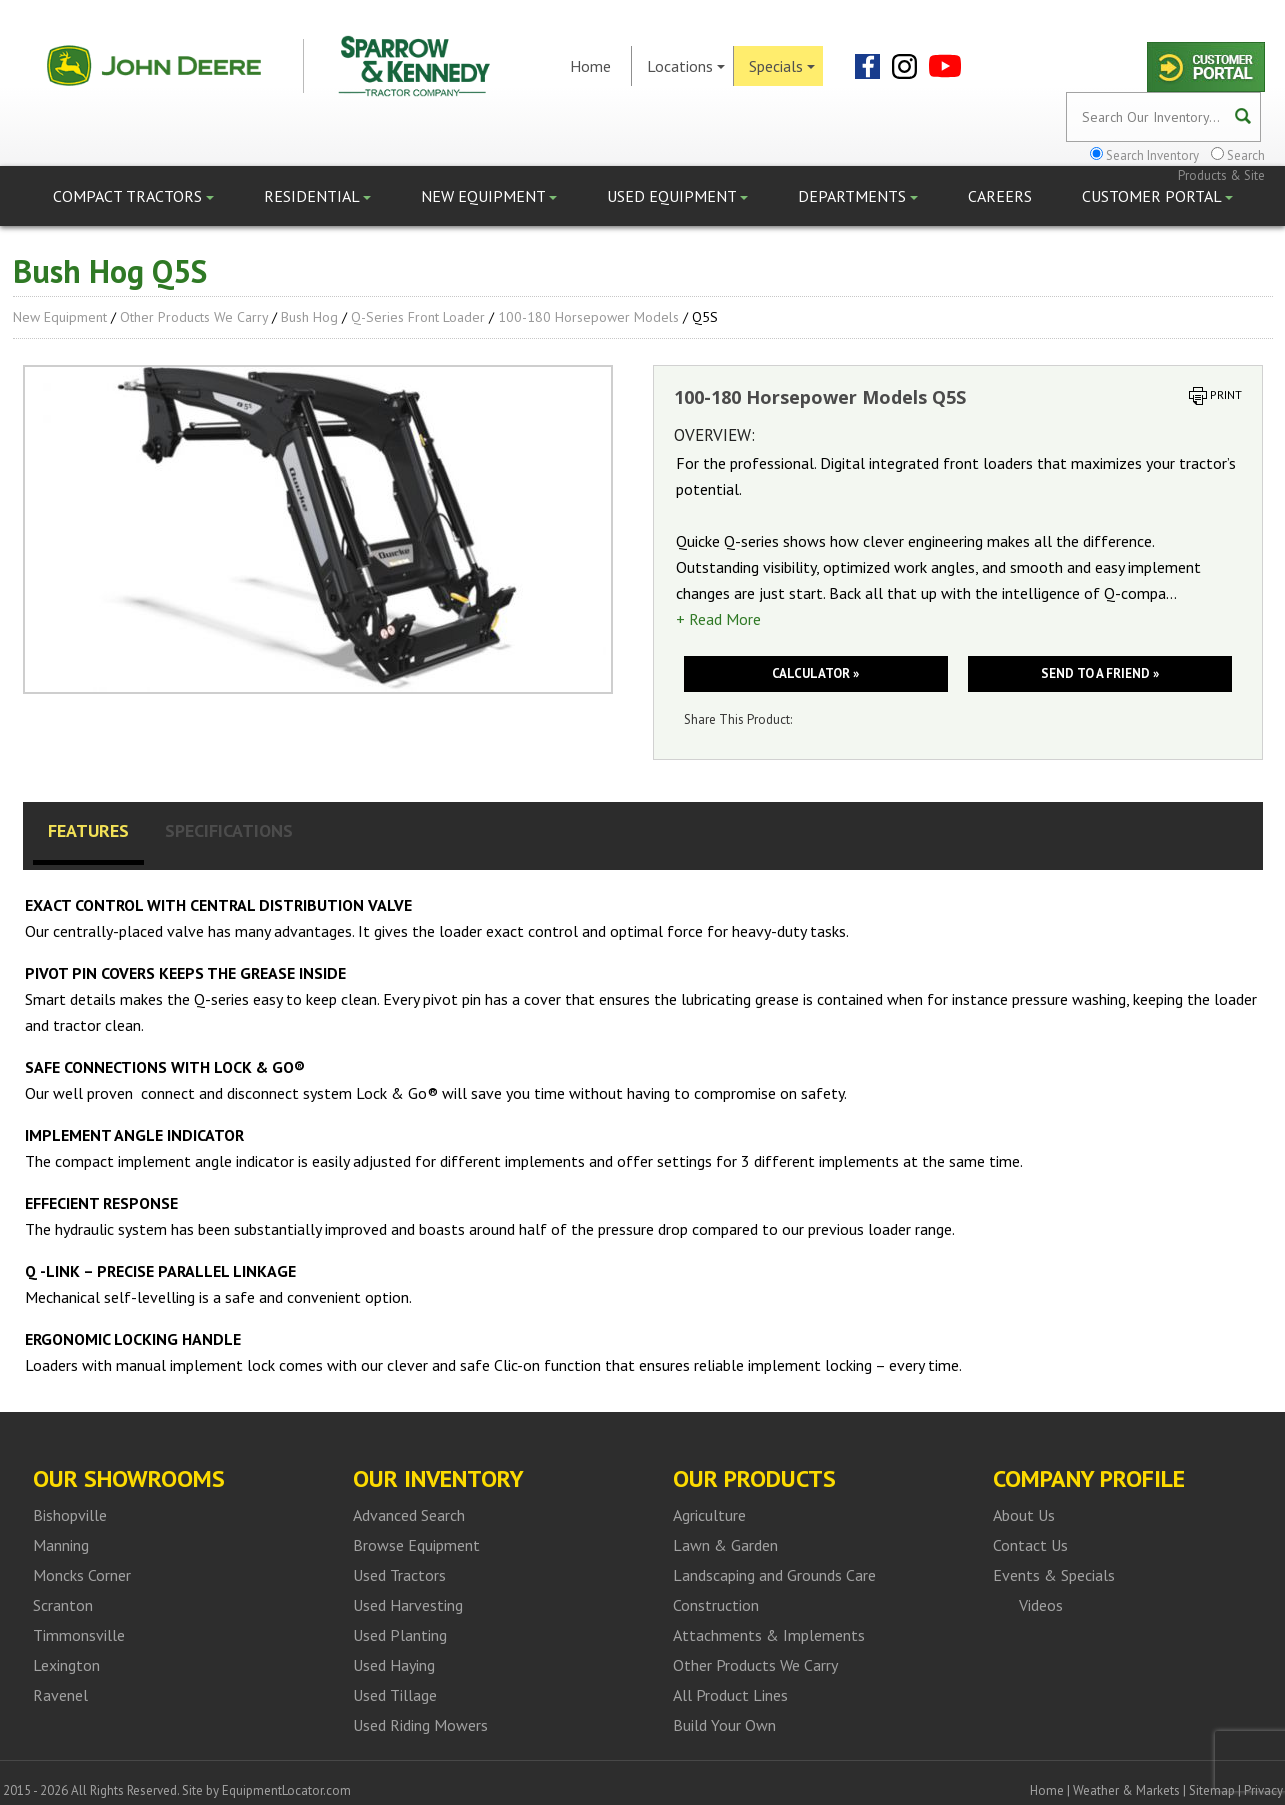 The image size is (1285, 1805). I want to click on Used Tractors, so click(399, 1575).